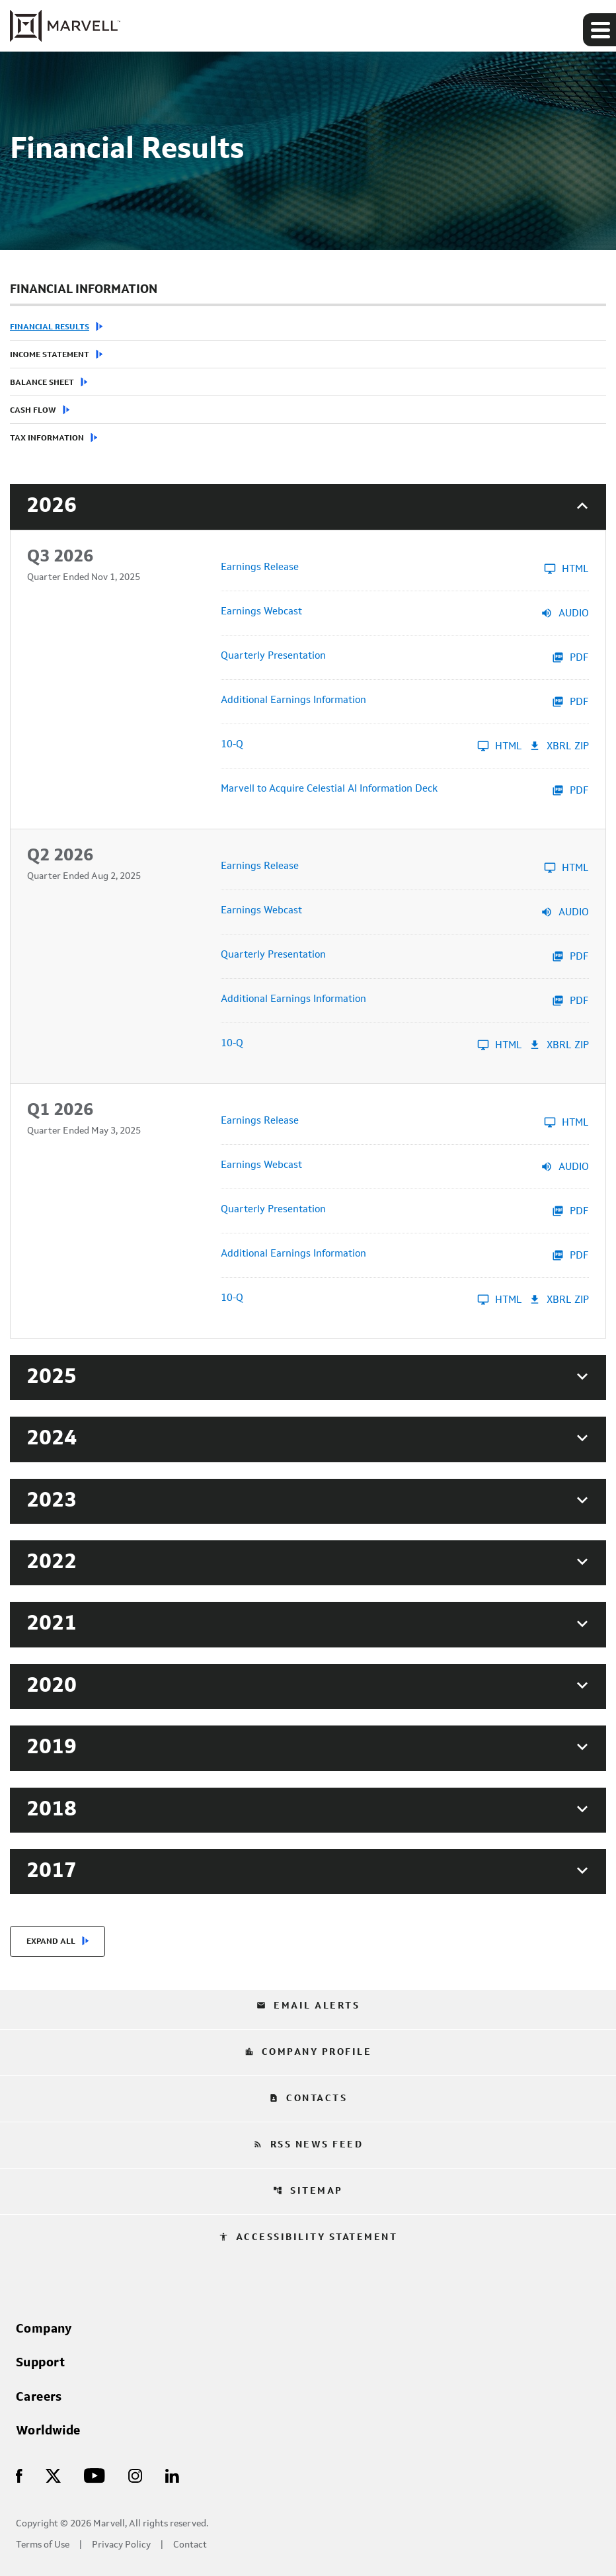  Describe the element at coordinates (172, 2475) in the screenshot. I see `[Visit Us on LinkedIn]` at that location.